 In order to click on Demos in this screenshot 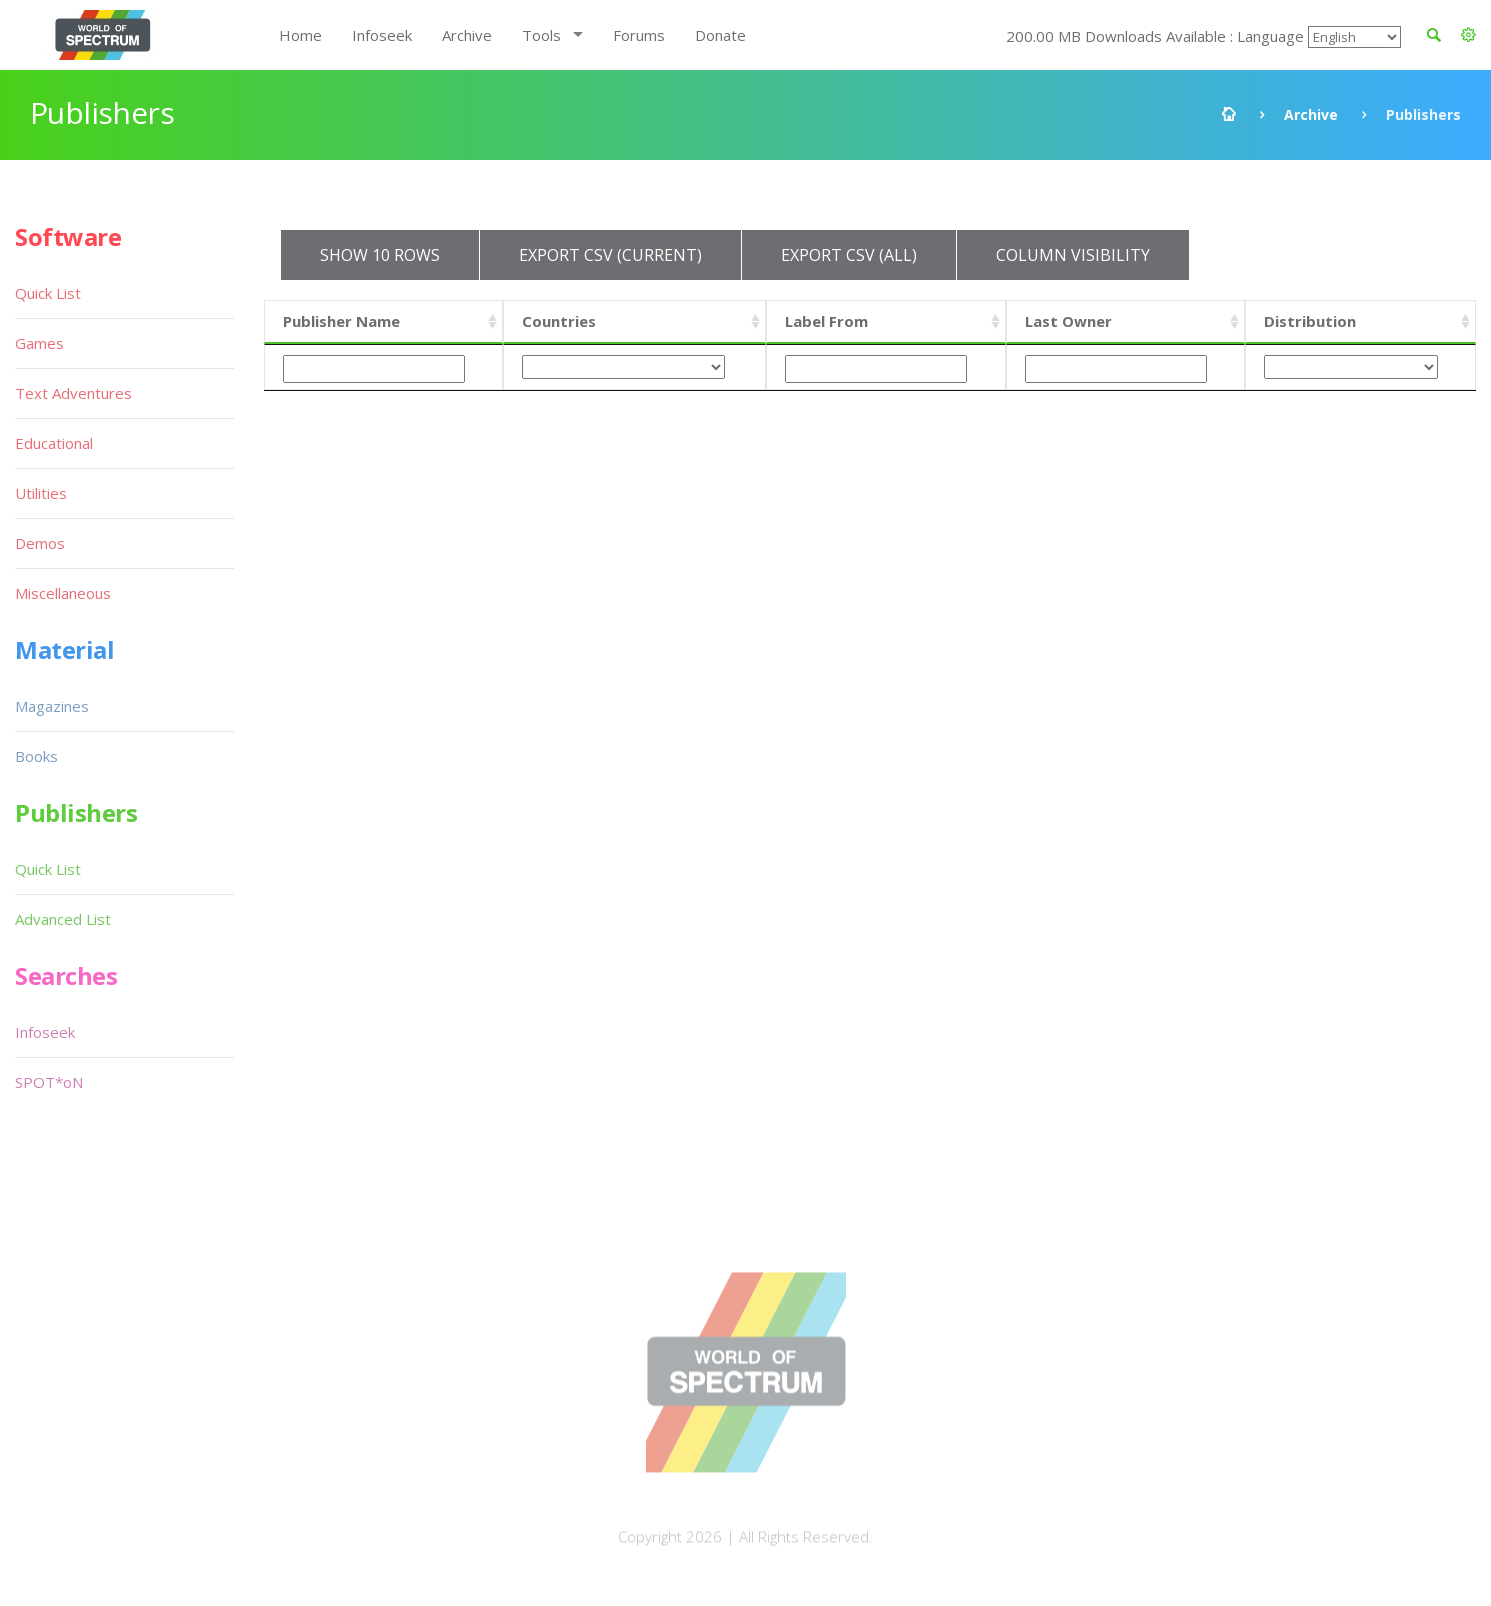, I will do `click(40, 543)`.